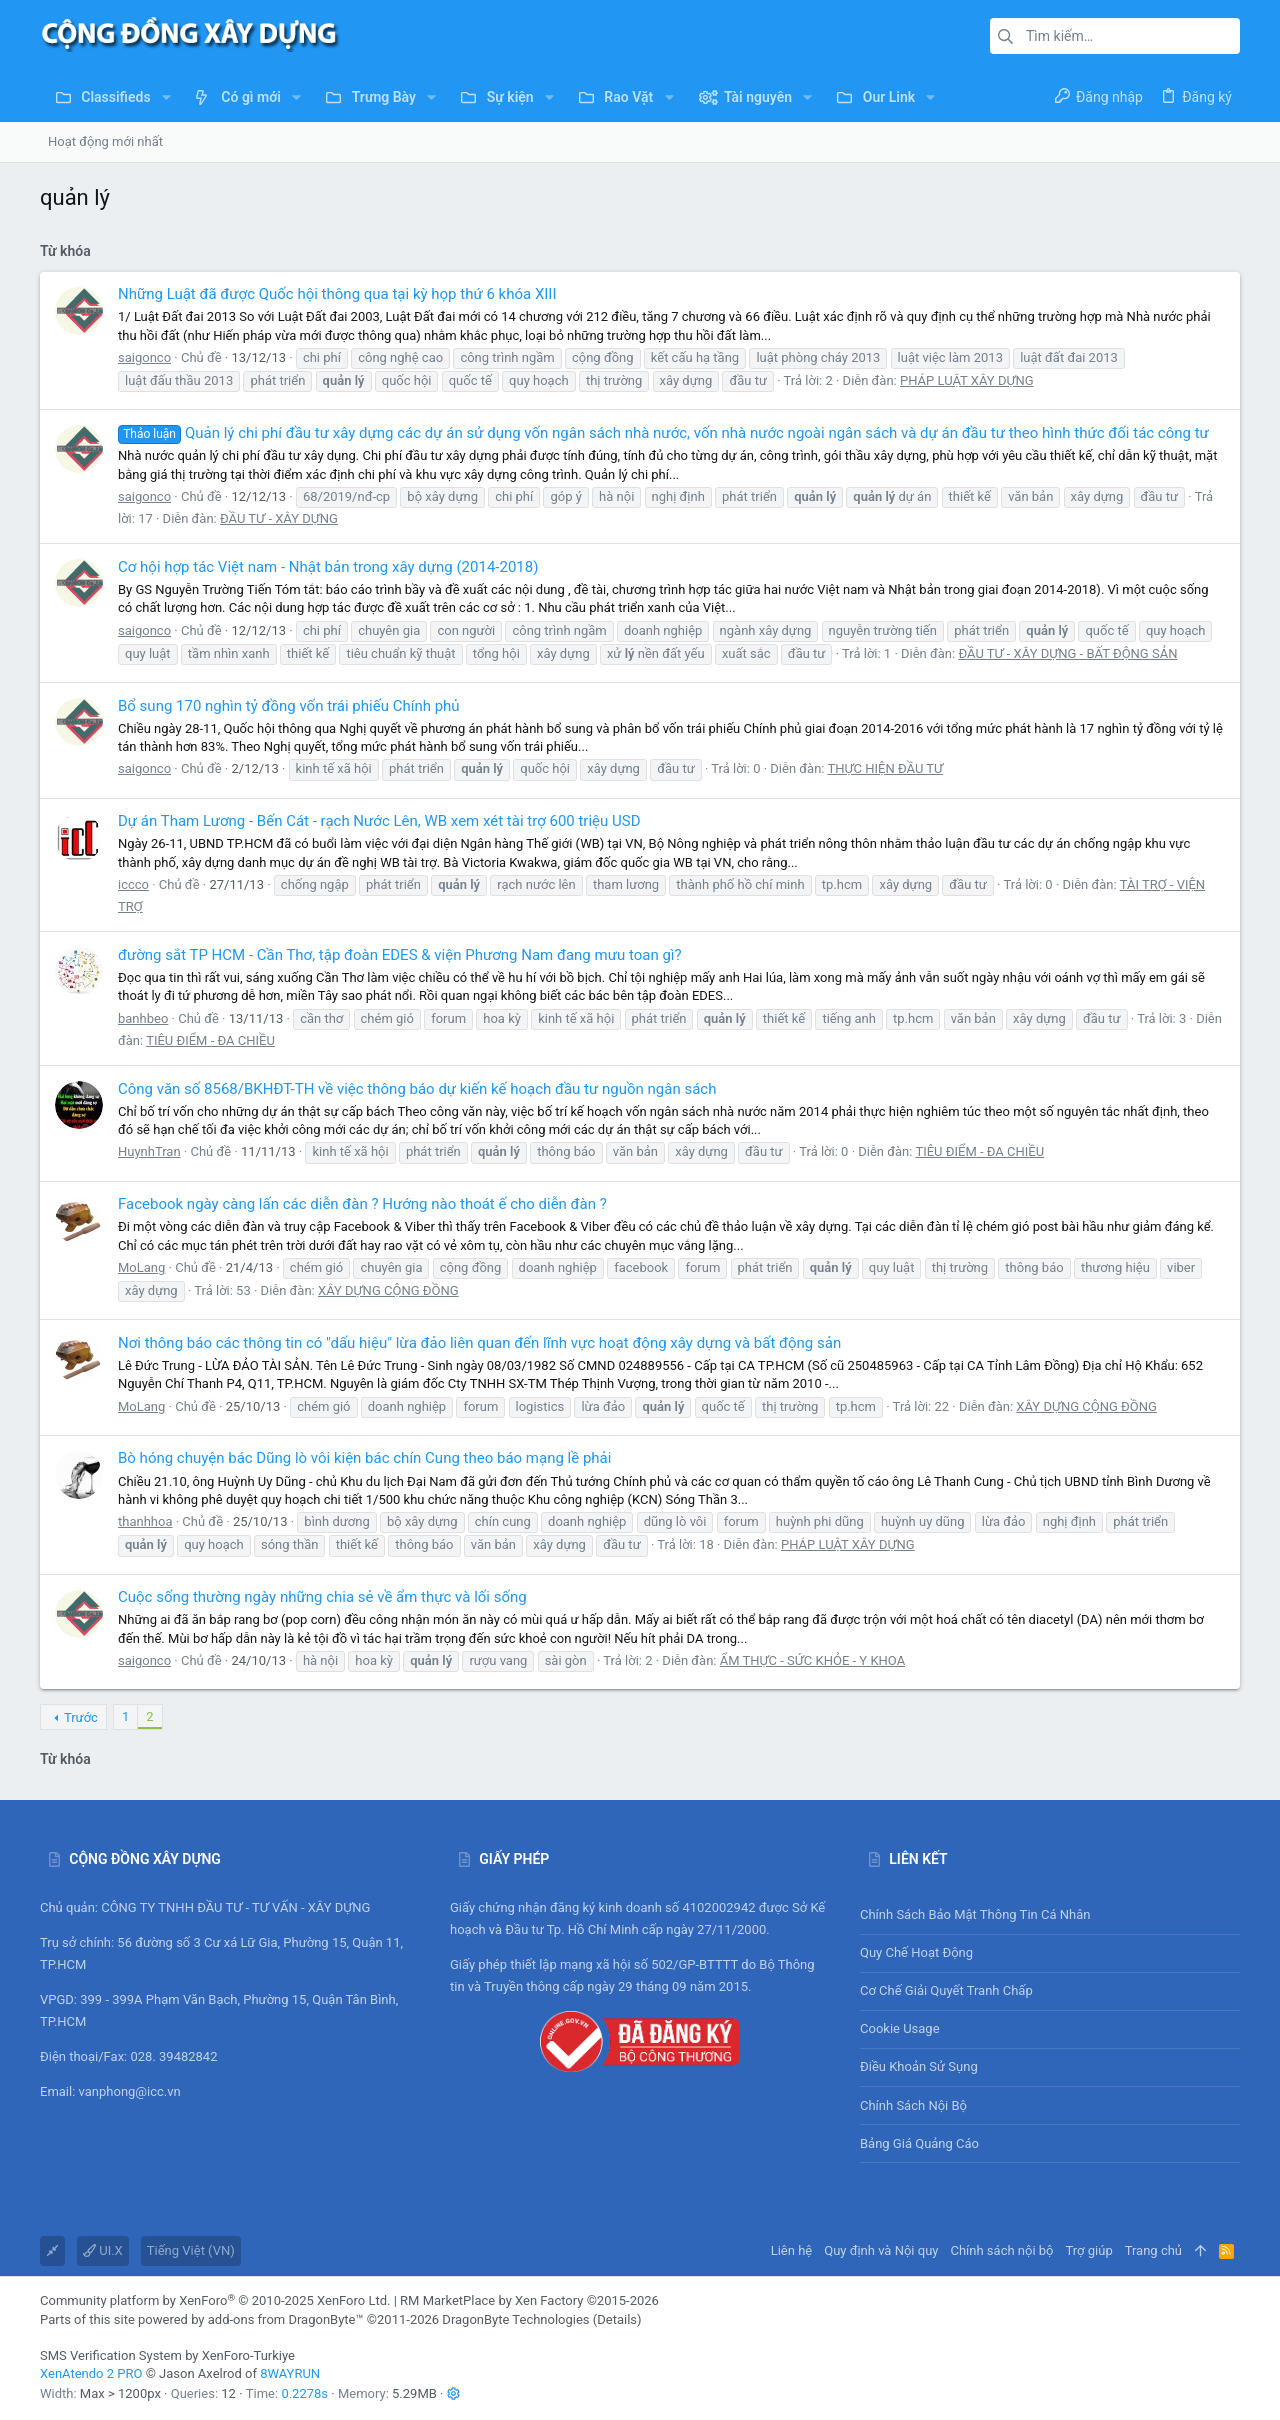 This screenshot has width=1280, height=2420. Describe the element at coordinates (885, 768) in the screenshot. I see `THỰC HIỆN ĐẦU TƯ` at that location.